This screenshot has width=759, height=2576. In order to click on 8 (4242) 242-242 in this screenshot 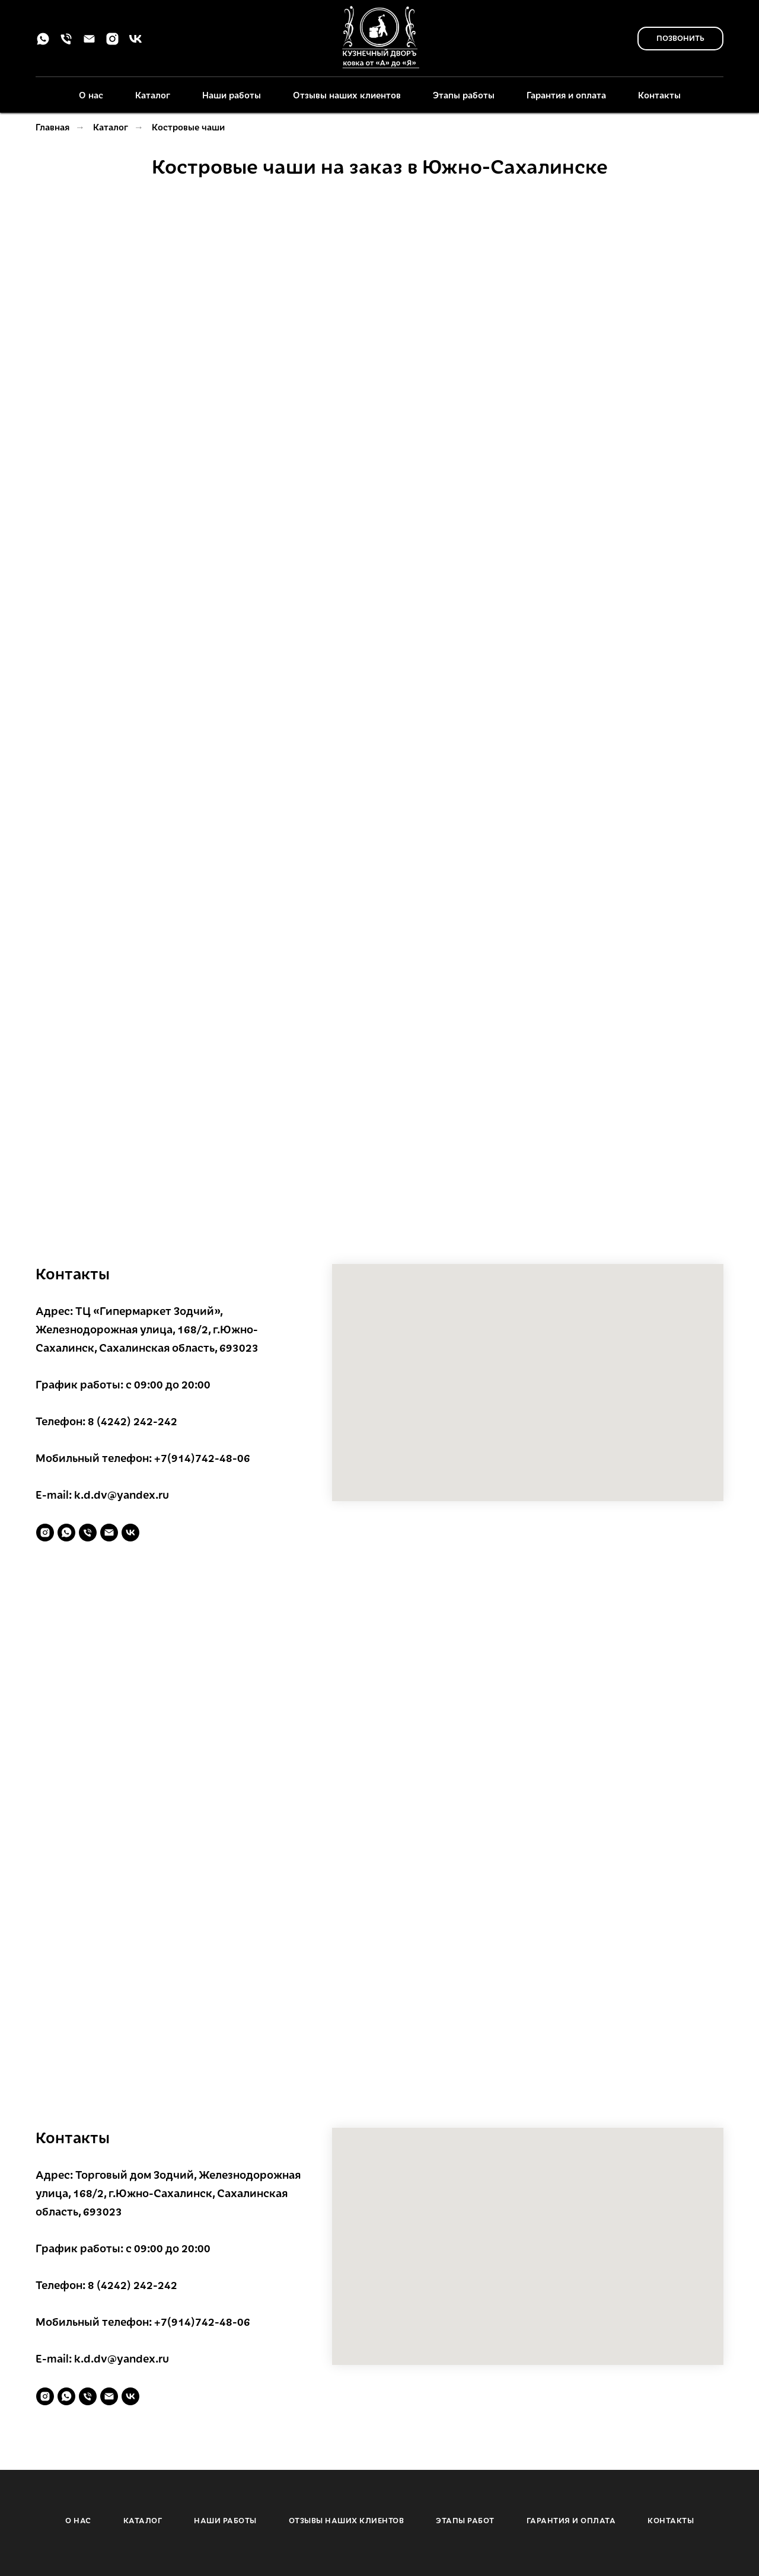, I will do `click(132, 1421)`.